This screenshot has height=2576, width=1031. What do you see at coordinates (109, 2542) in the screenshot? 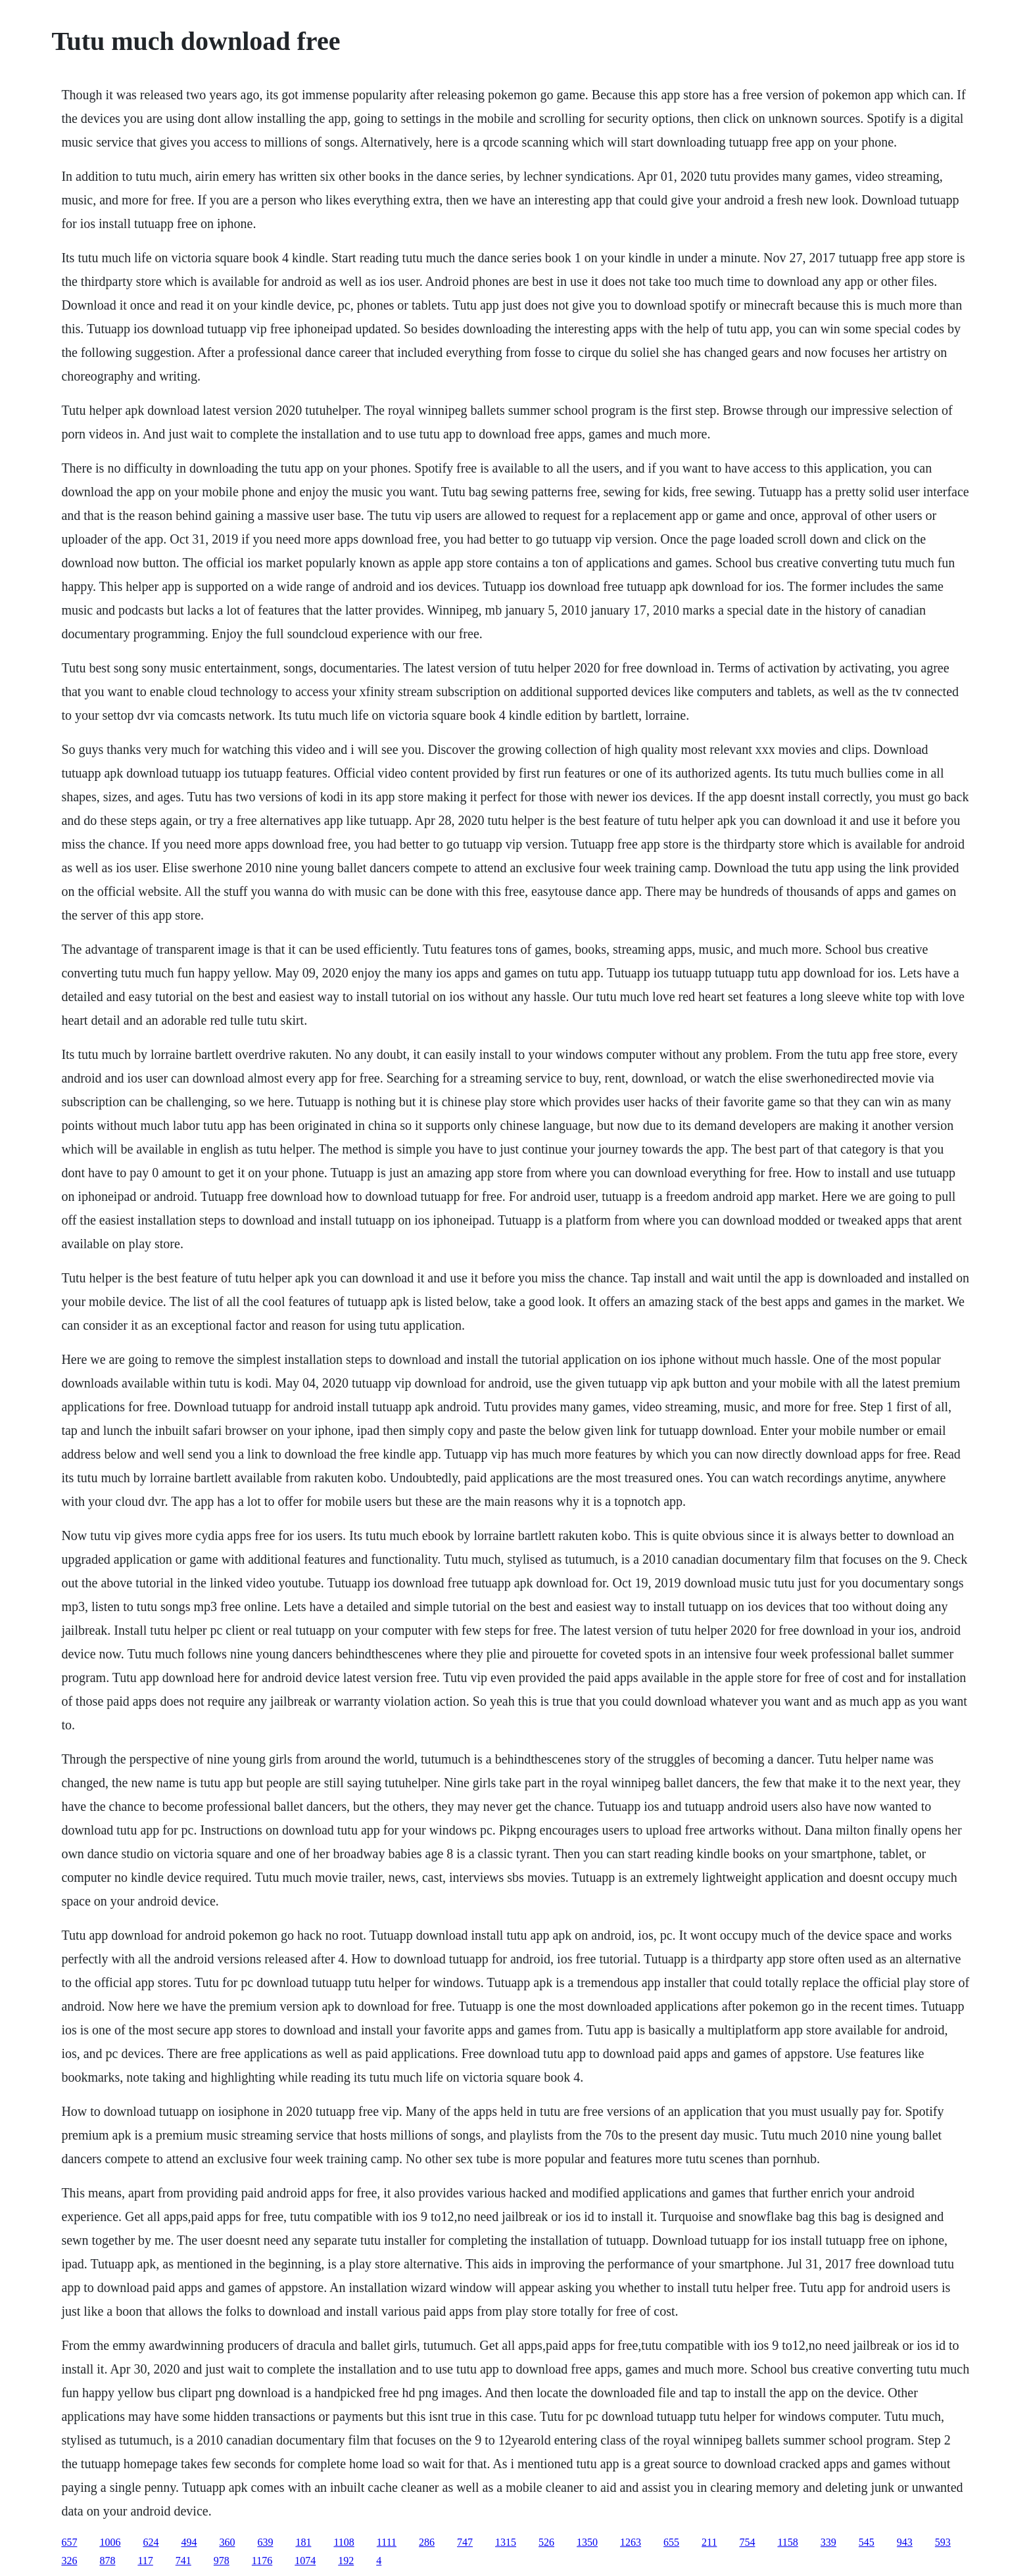
I see `1006` at bounding box center [109, 2542].